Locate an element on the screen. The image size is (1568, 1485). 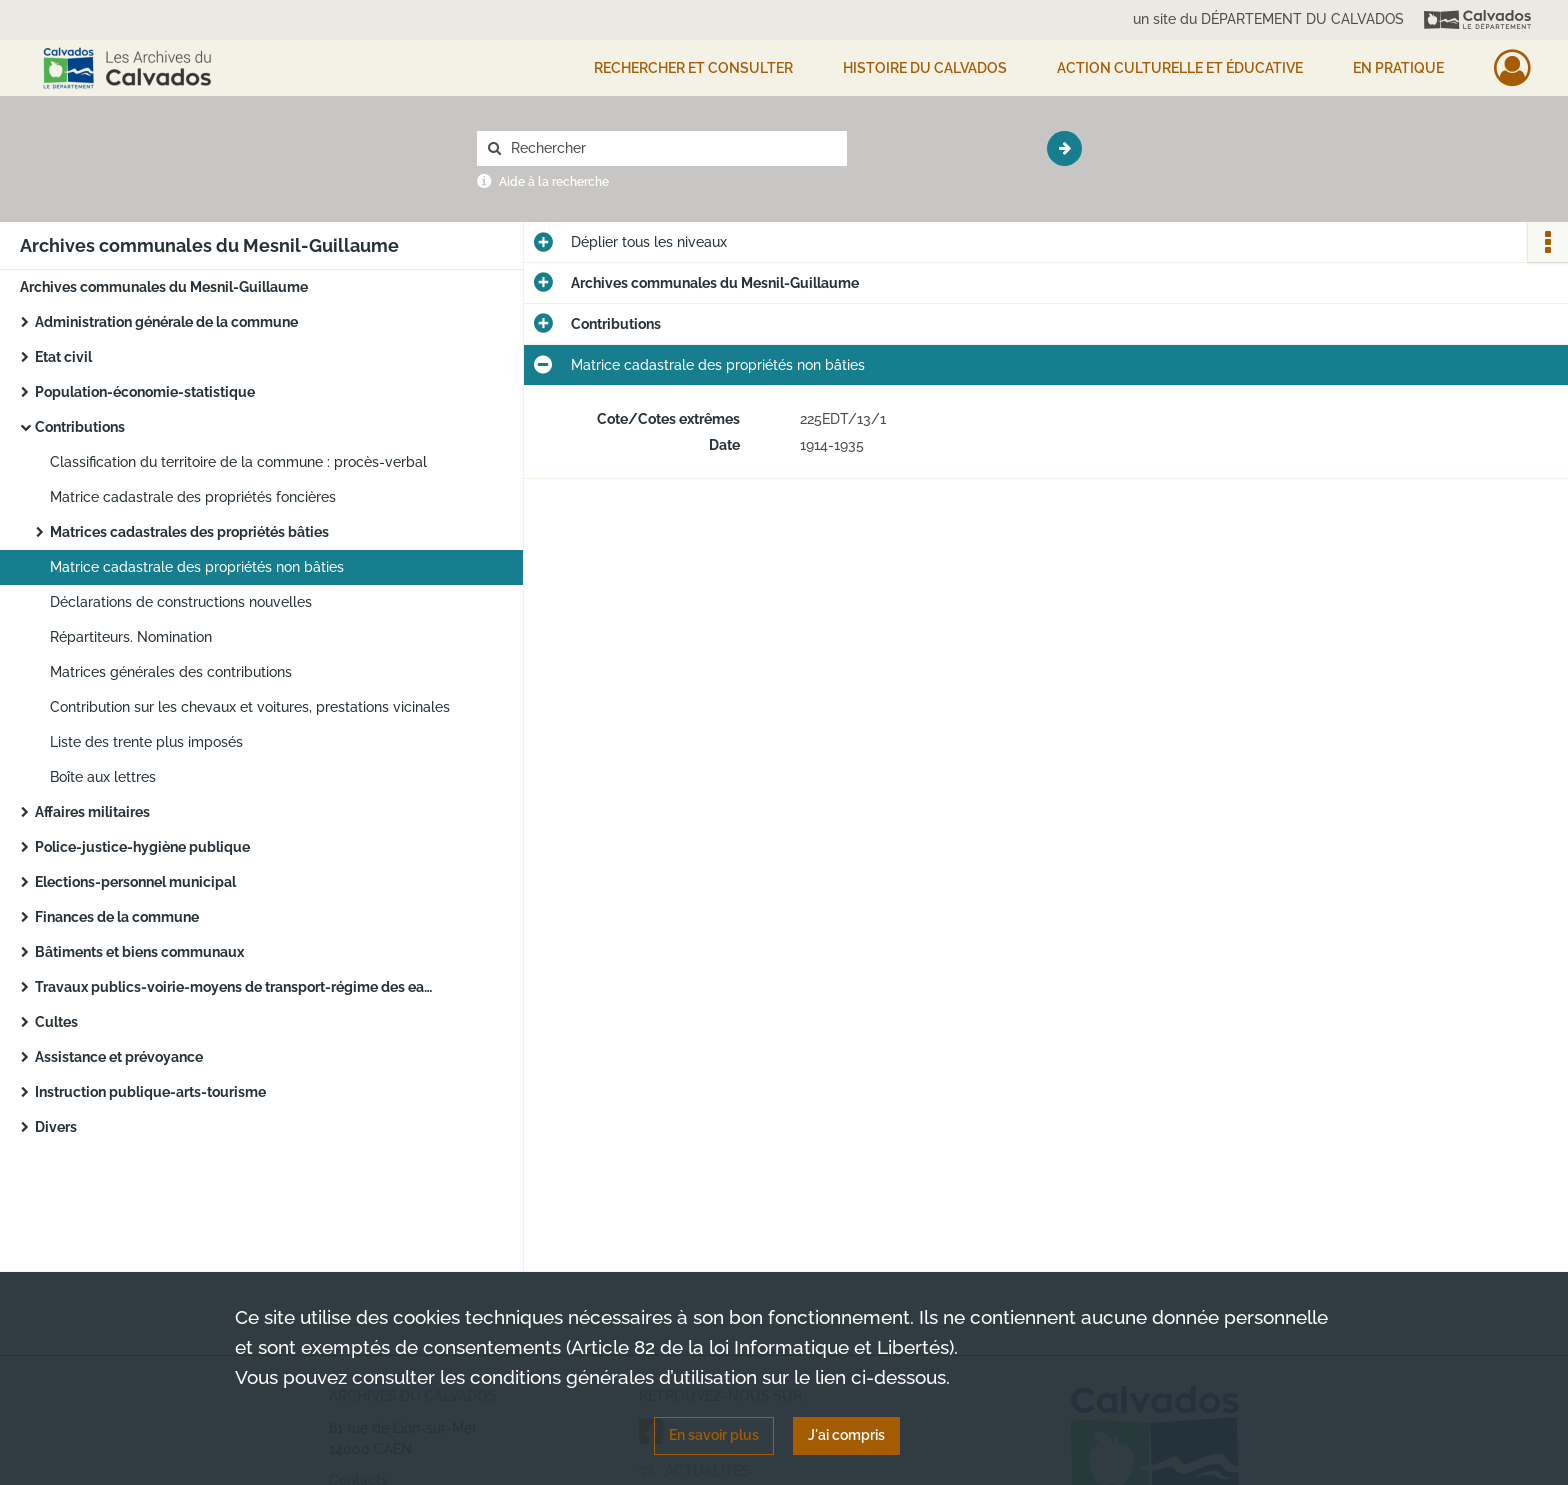
Assistance et prévoyance is located at coordinates (119, 1057).